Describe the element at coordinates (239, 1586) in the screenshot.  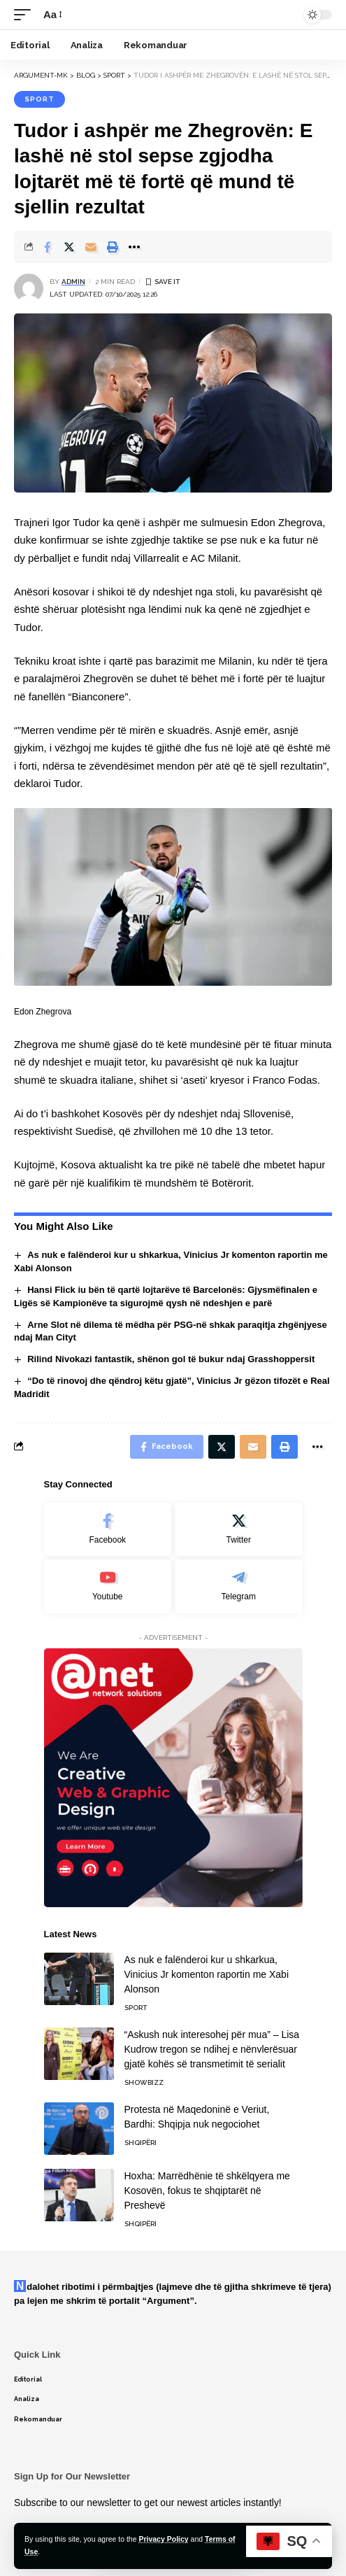
I see `[Telegram]` at that location.